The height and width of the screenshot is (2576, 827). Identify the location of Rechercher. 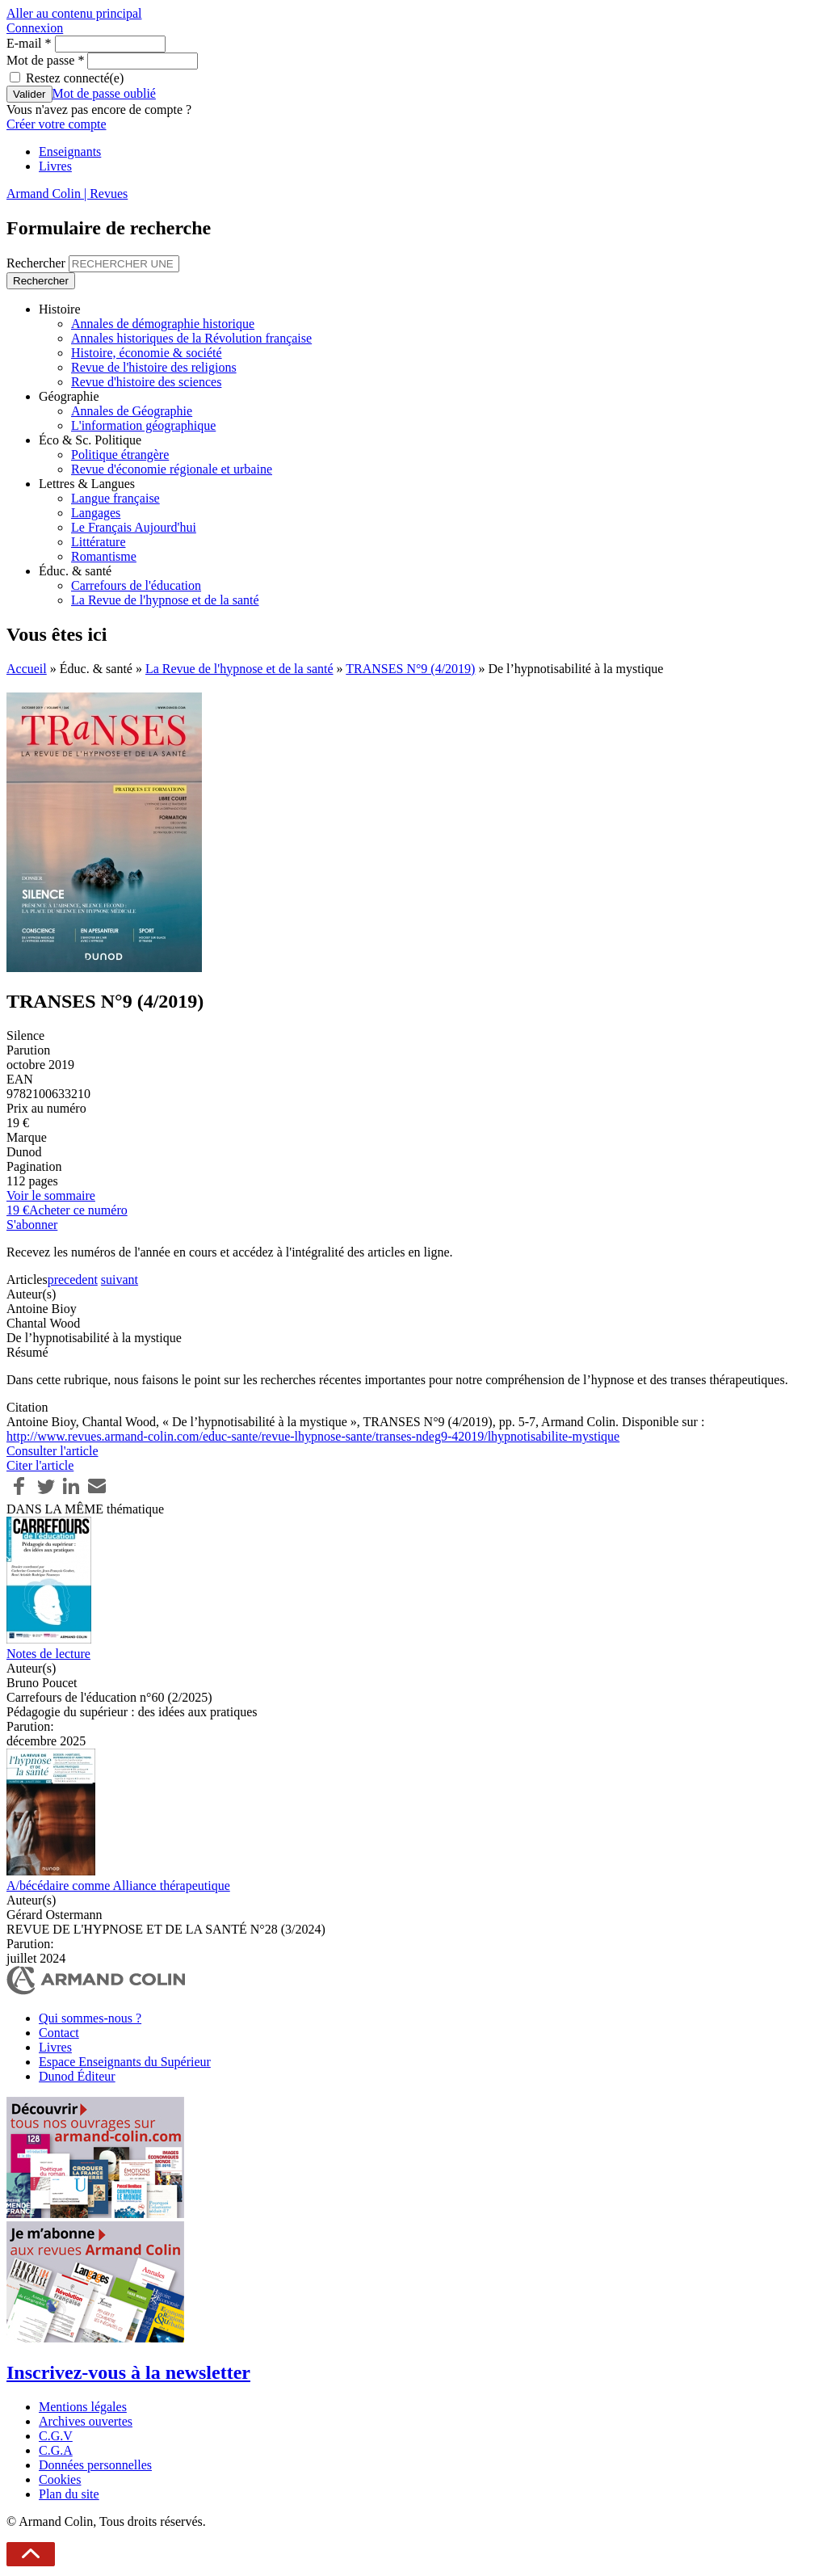
(37, 263).